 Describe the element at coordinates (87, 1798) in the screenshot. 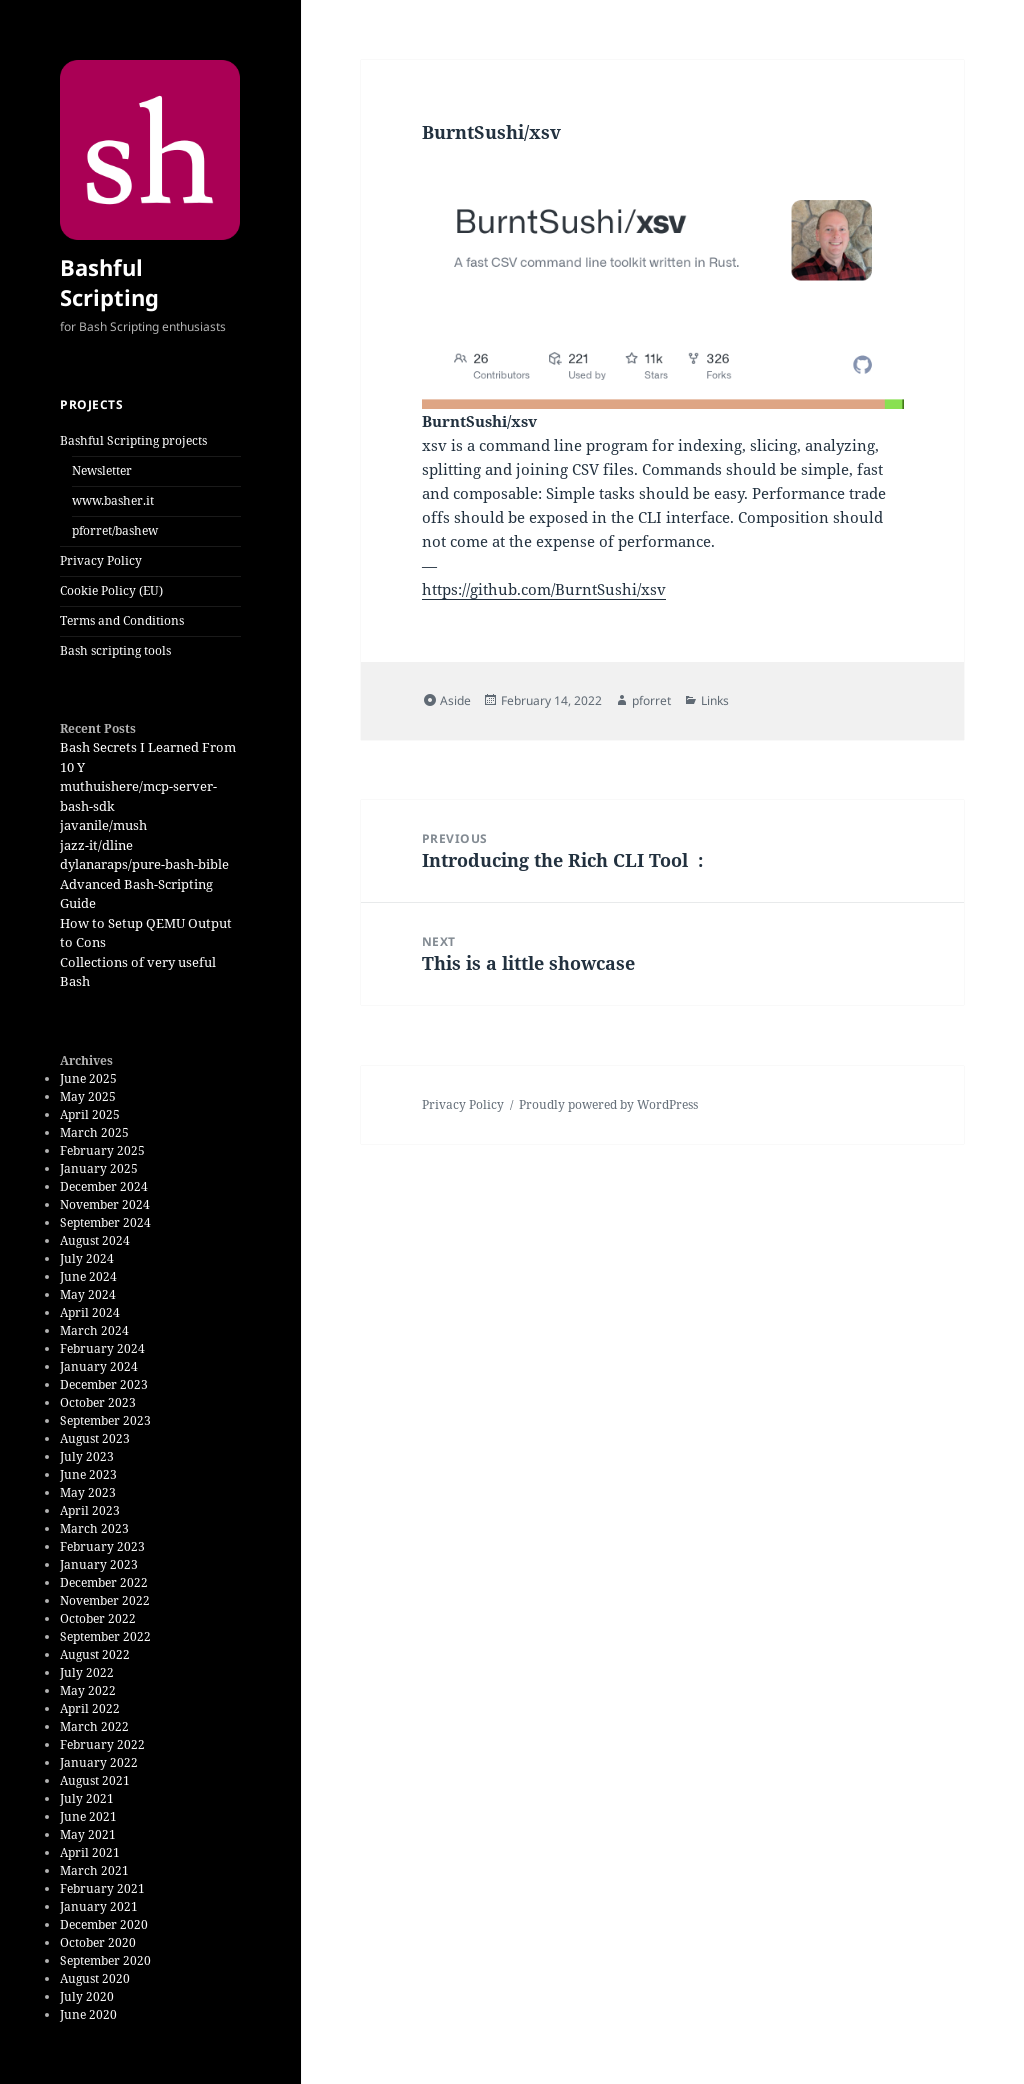

I see `July 2021` at that location.